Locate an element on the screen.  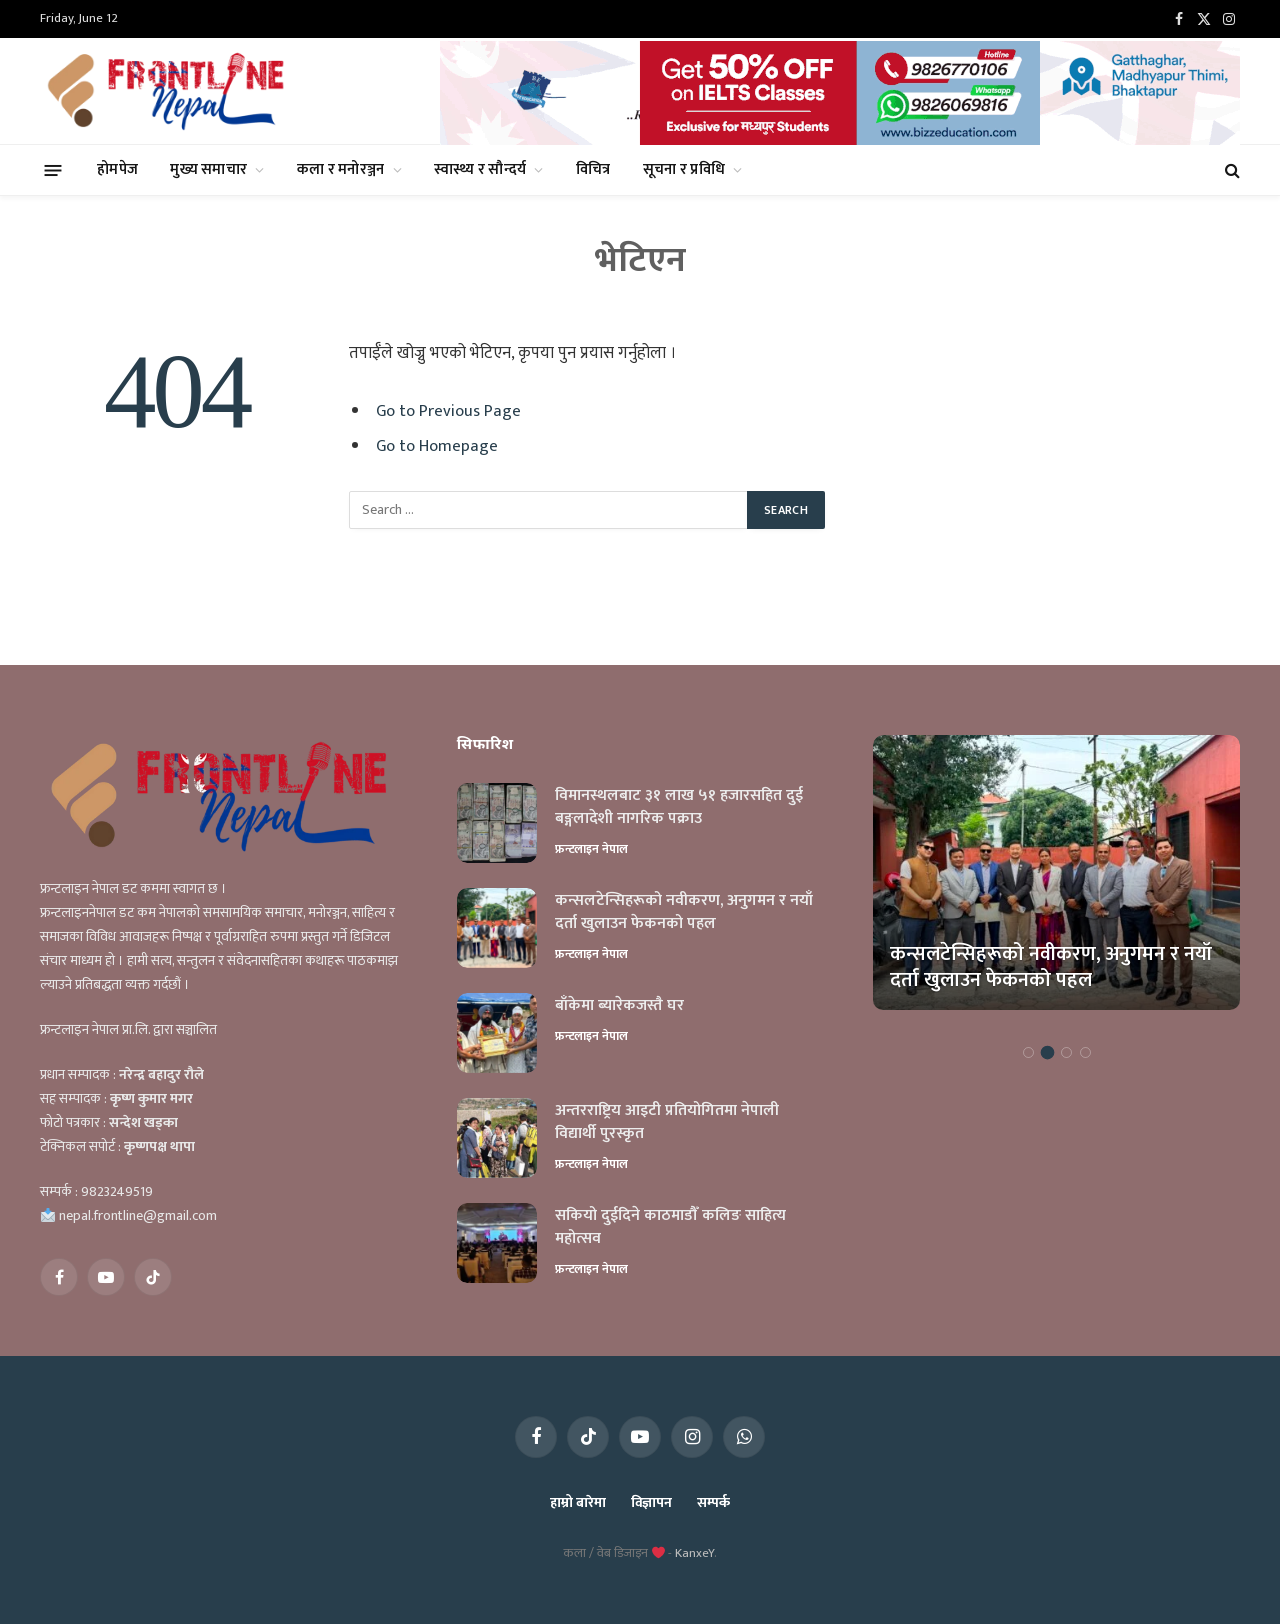
सूचना र प्रविधि is located at coordinates (684, 169).